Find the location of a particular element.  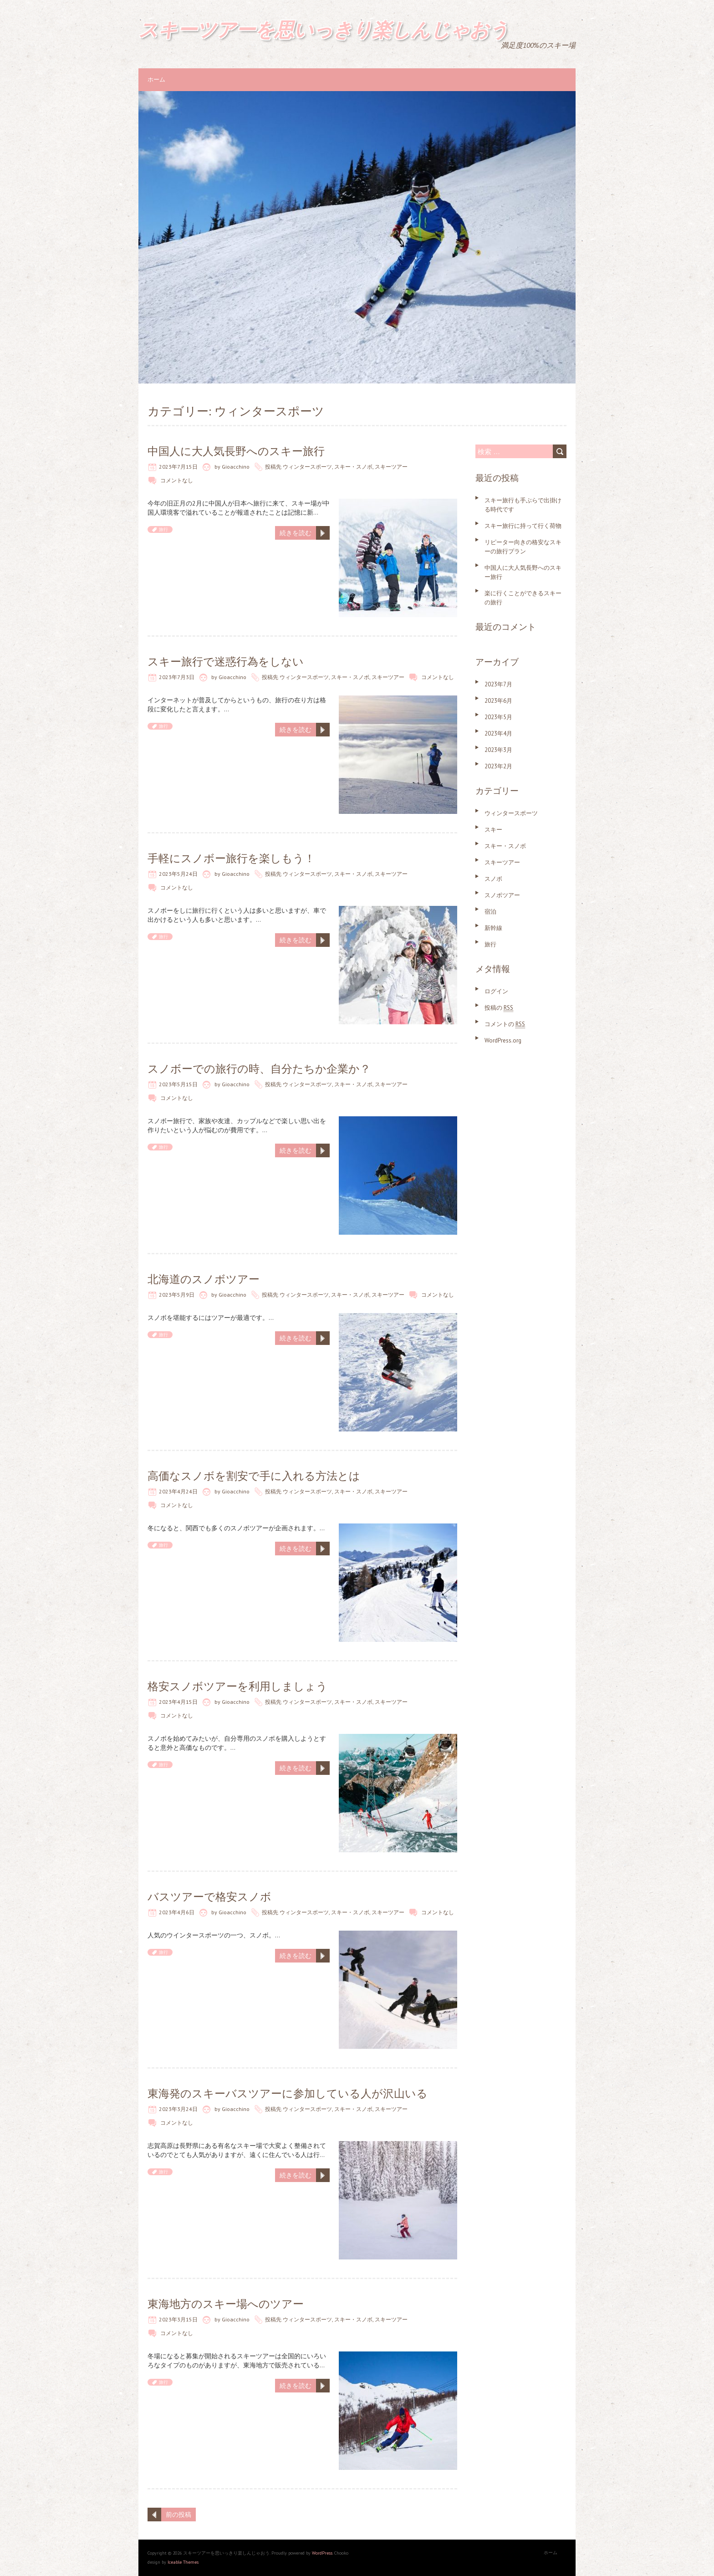

ホーム is located at coordinates (156, 79).